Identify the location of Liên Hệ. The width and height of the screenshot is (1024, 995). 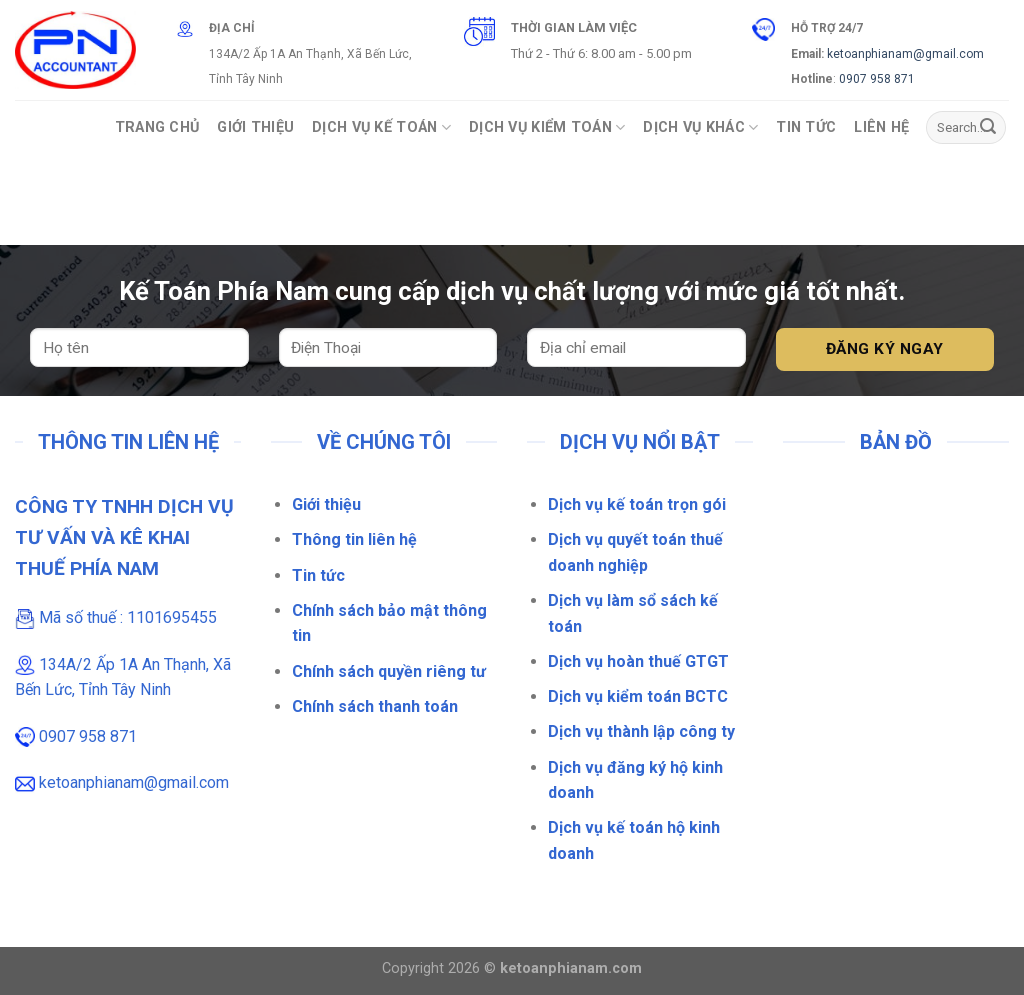
(881, 127).